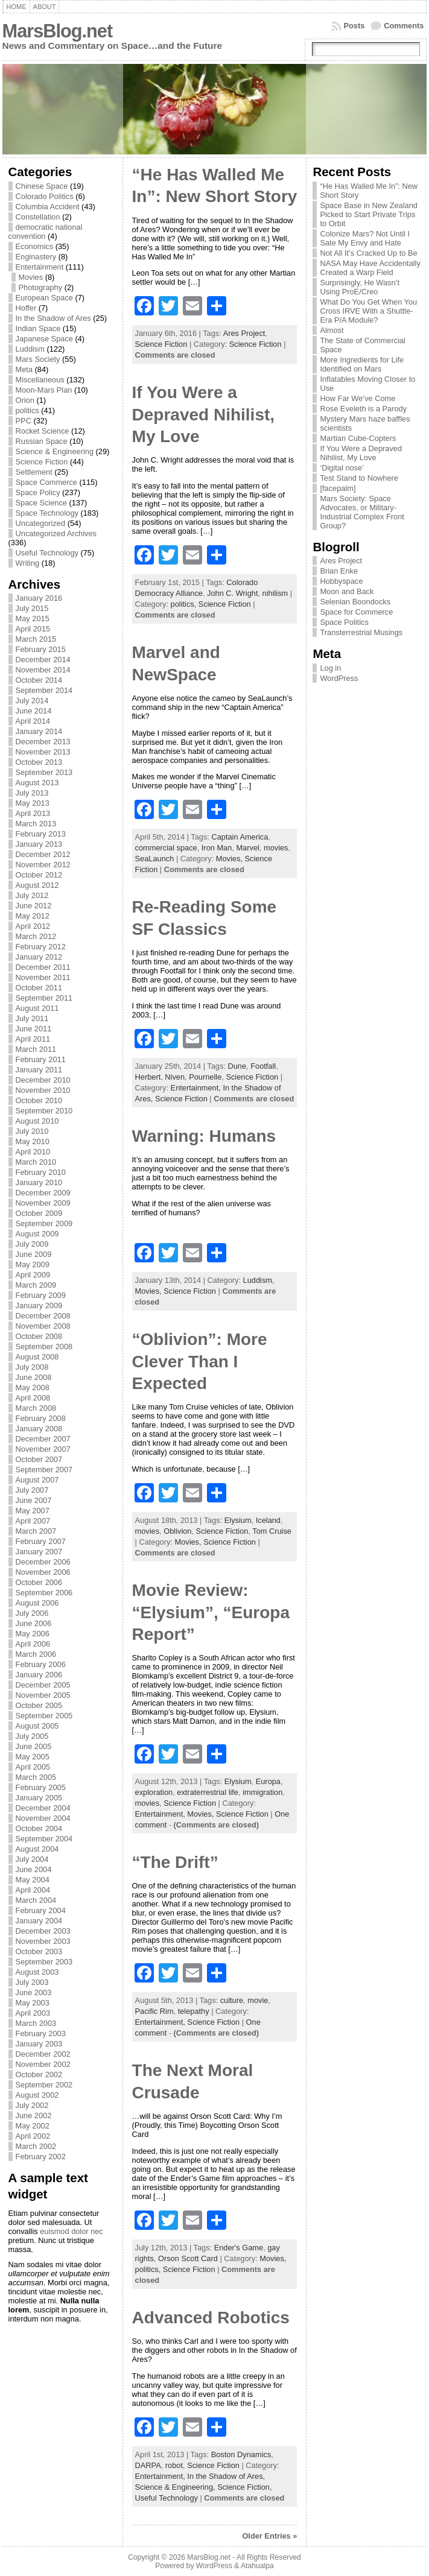 Image resolution: width=429 pixels, height=2576 pixels. Describe the element at coordinates (44, 772) in the screenshot. I see `September 2013` at that location.